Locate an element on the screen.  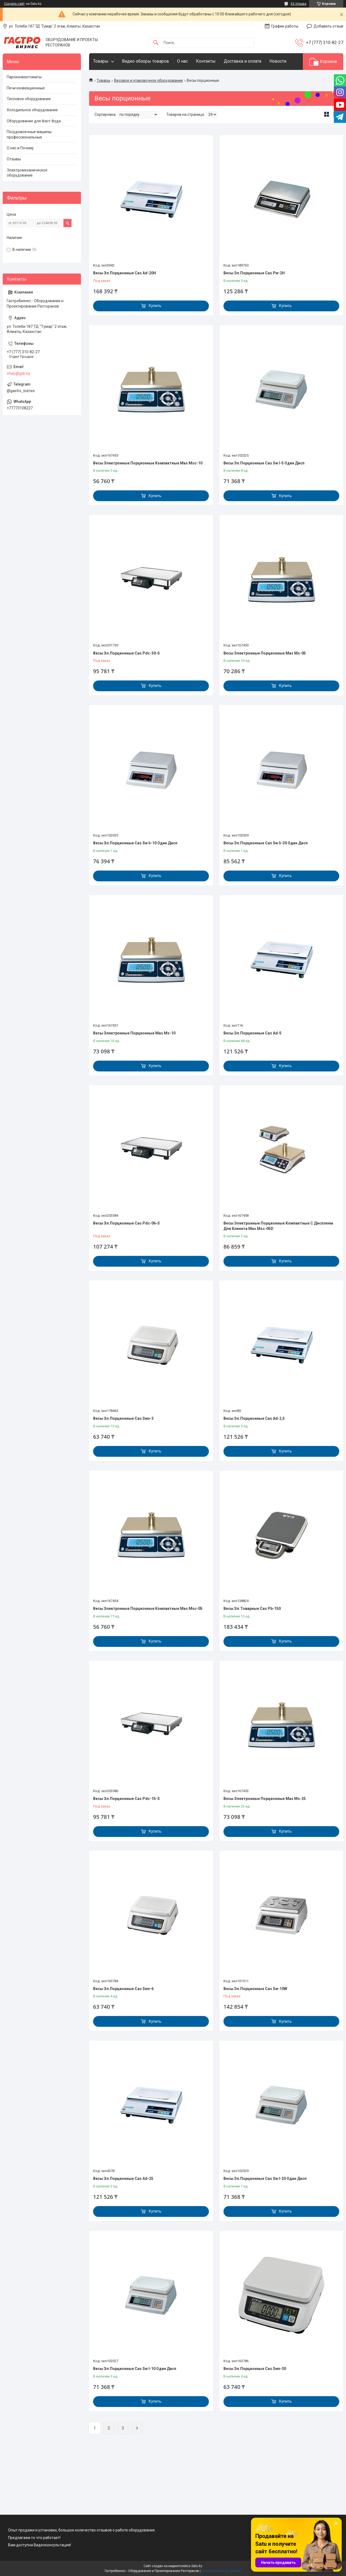
Весы Эл.Порционные Cas Ad-5 is located at coordinates (252, 1033).